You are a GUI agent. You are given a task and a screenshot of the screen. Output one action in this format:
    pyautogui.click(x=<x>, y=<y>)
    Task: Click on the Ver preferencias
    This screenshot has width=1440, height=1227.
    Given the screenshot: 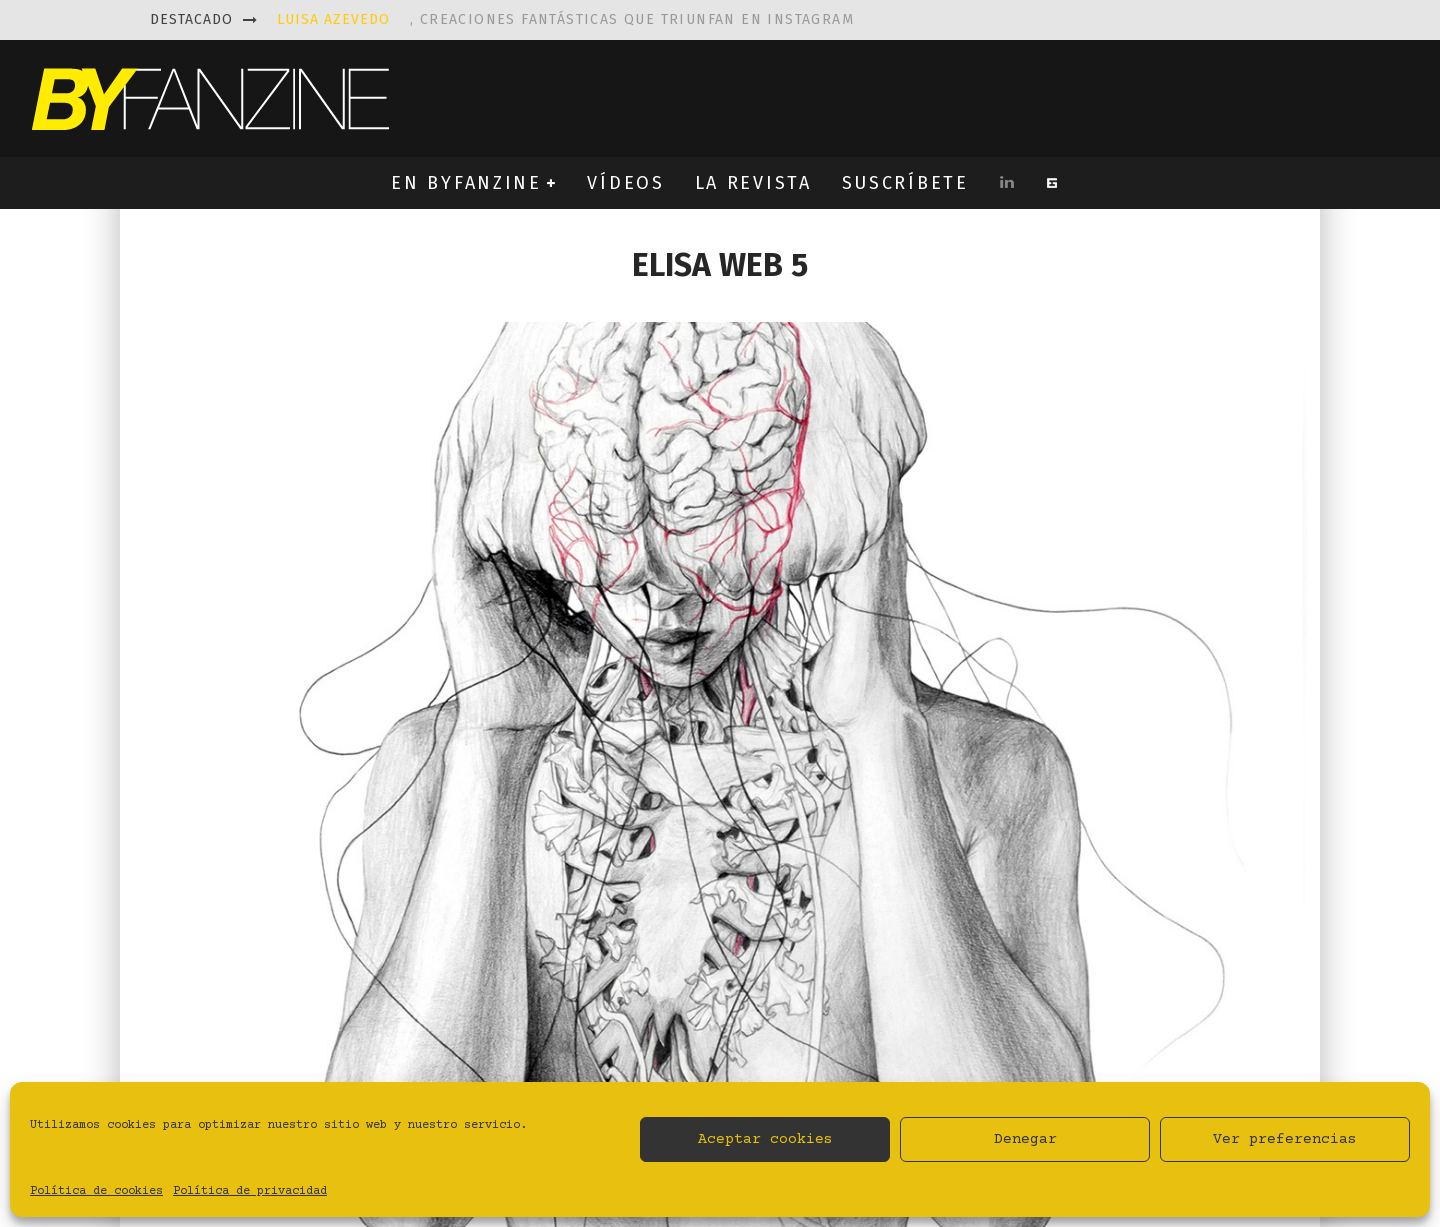 What is the action you would take?
    pyautogui.click(x=1285, y=1139)
    